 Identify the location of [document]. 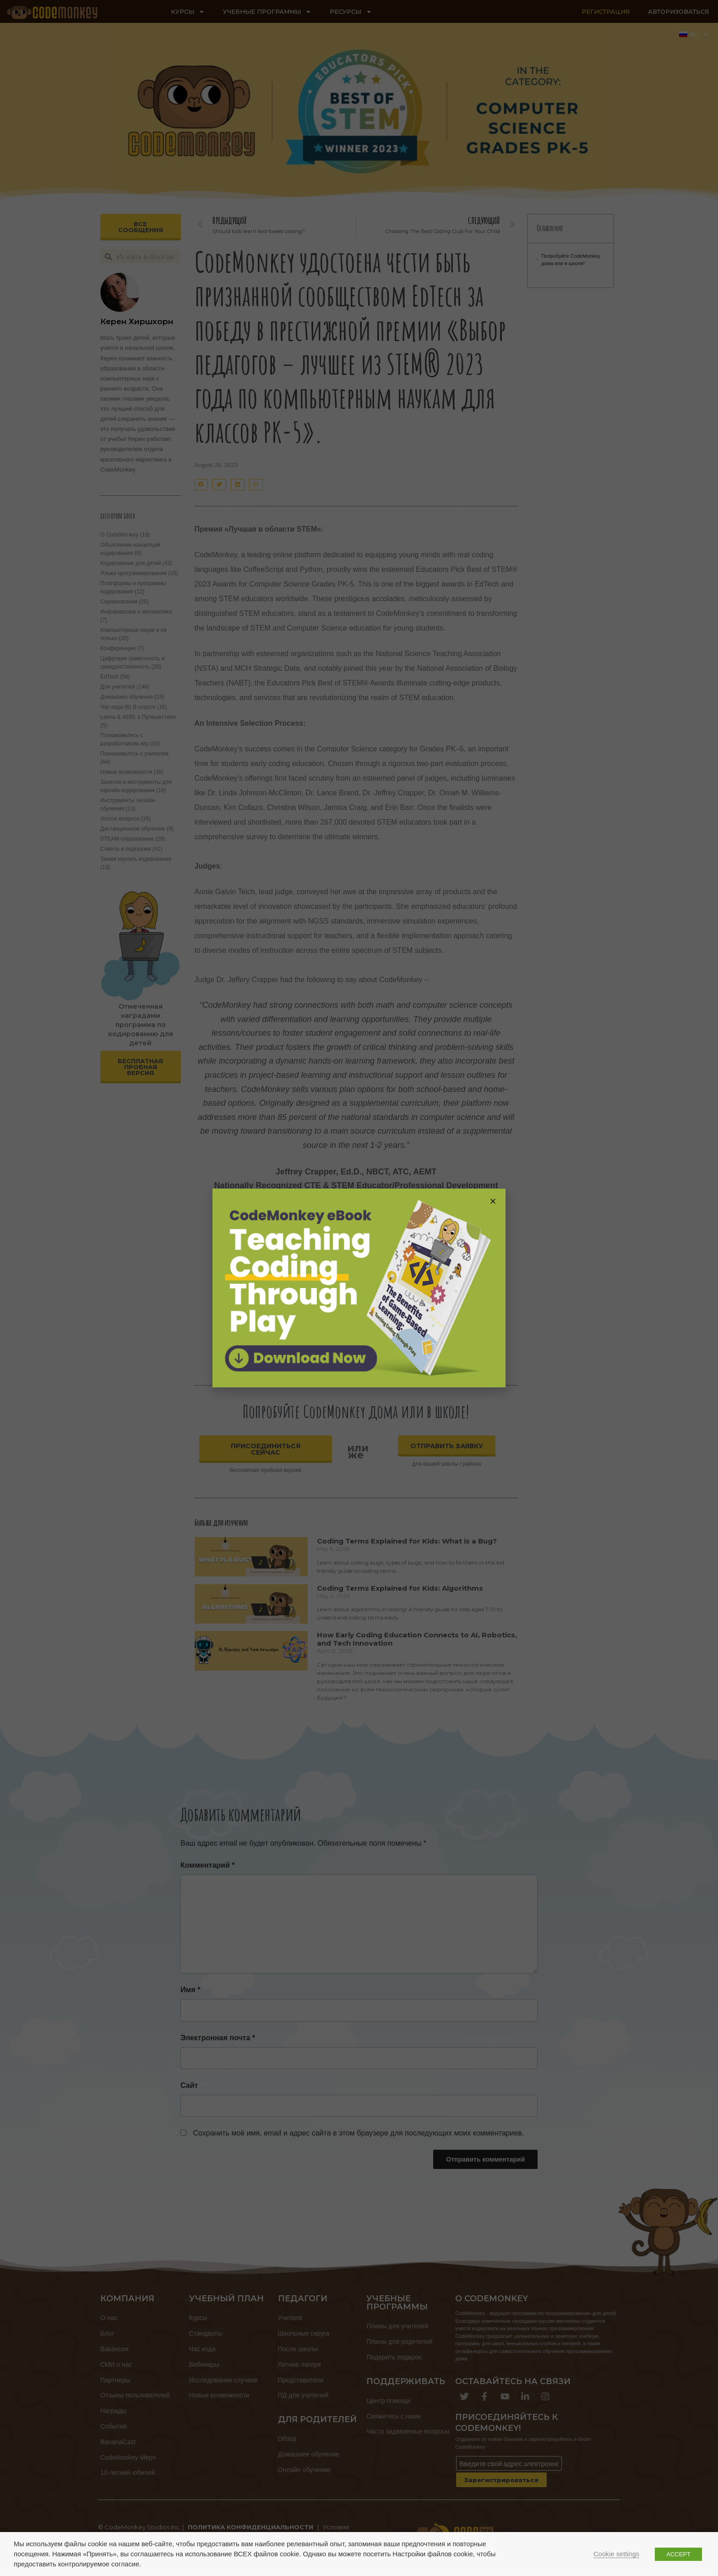
(359, 1288).